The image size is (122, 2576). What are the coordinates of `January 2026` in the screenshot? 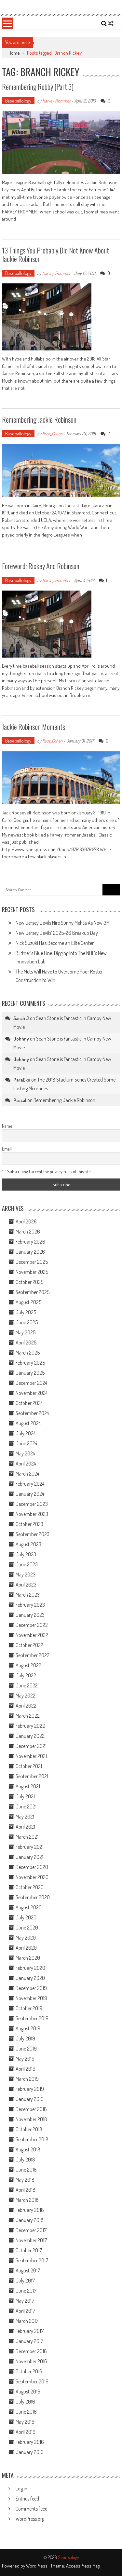 It's located at (30, 1251).